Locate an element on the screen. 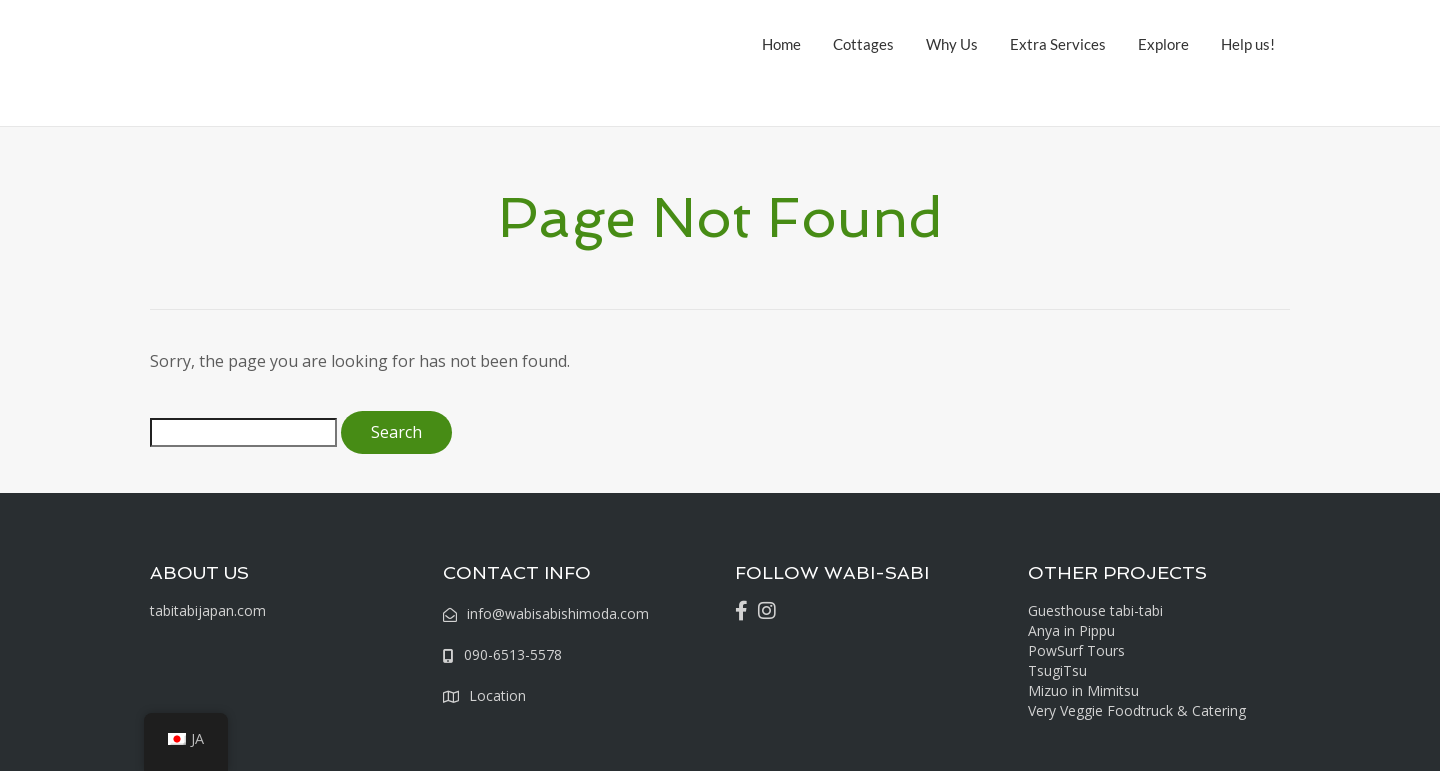  Home is located at coordinates (781, 44).